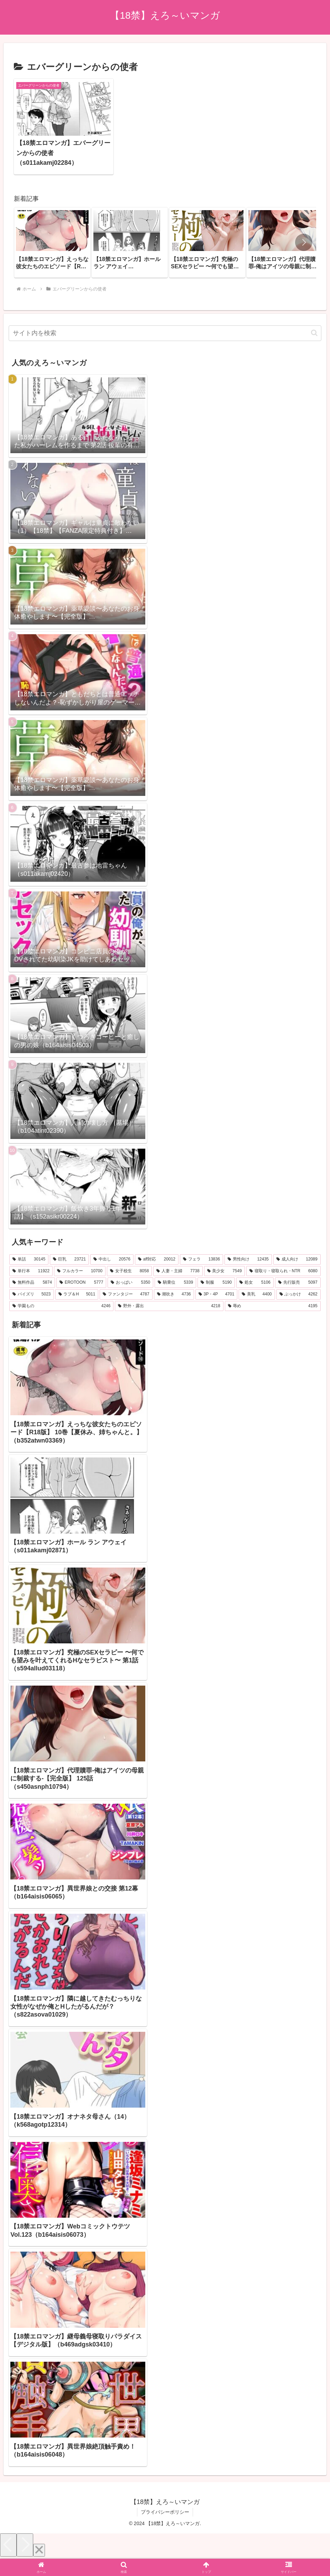 This screenshot has height=2576, width=330. Describe the element at coordinates (298, 1294) in the screenshot. I see `[ぶっかけ (4,262個の項目)]` at that location.